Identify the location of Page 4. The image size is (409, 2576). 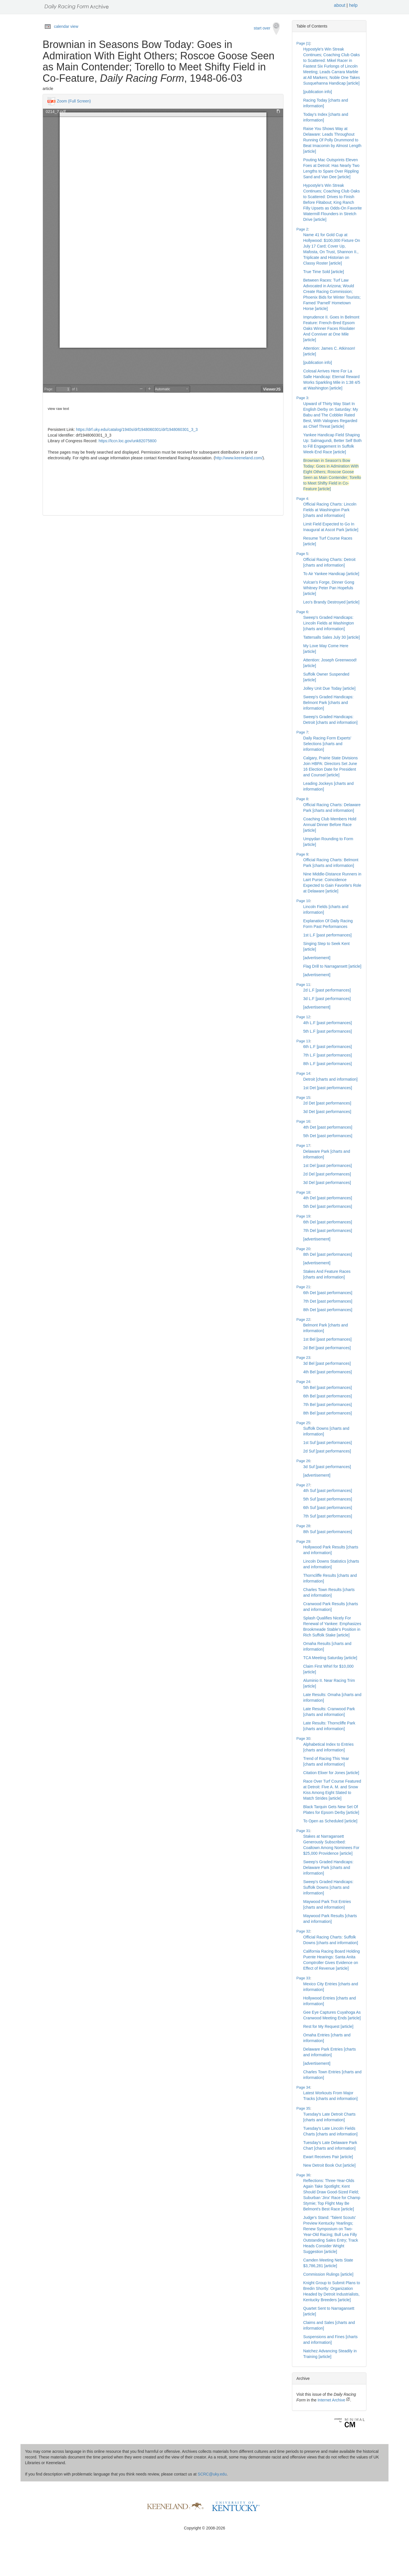
(302, 498).